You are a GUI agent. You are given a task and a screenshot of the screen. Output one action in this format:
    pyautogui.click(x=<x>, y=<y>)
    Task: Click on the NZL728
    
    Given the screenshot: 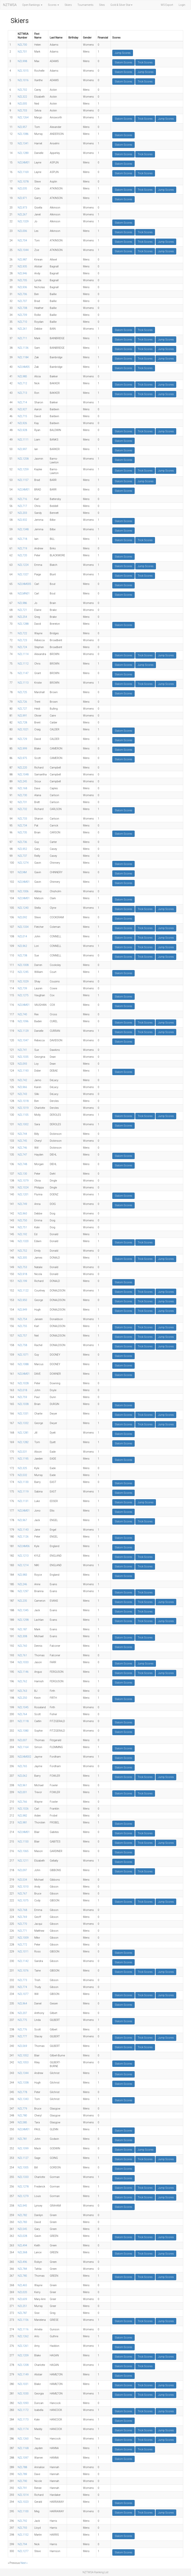 What is the action you would take?
    pyautogui.click(x=22, y=722)
    